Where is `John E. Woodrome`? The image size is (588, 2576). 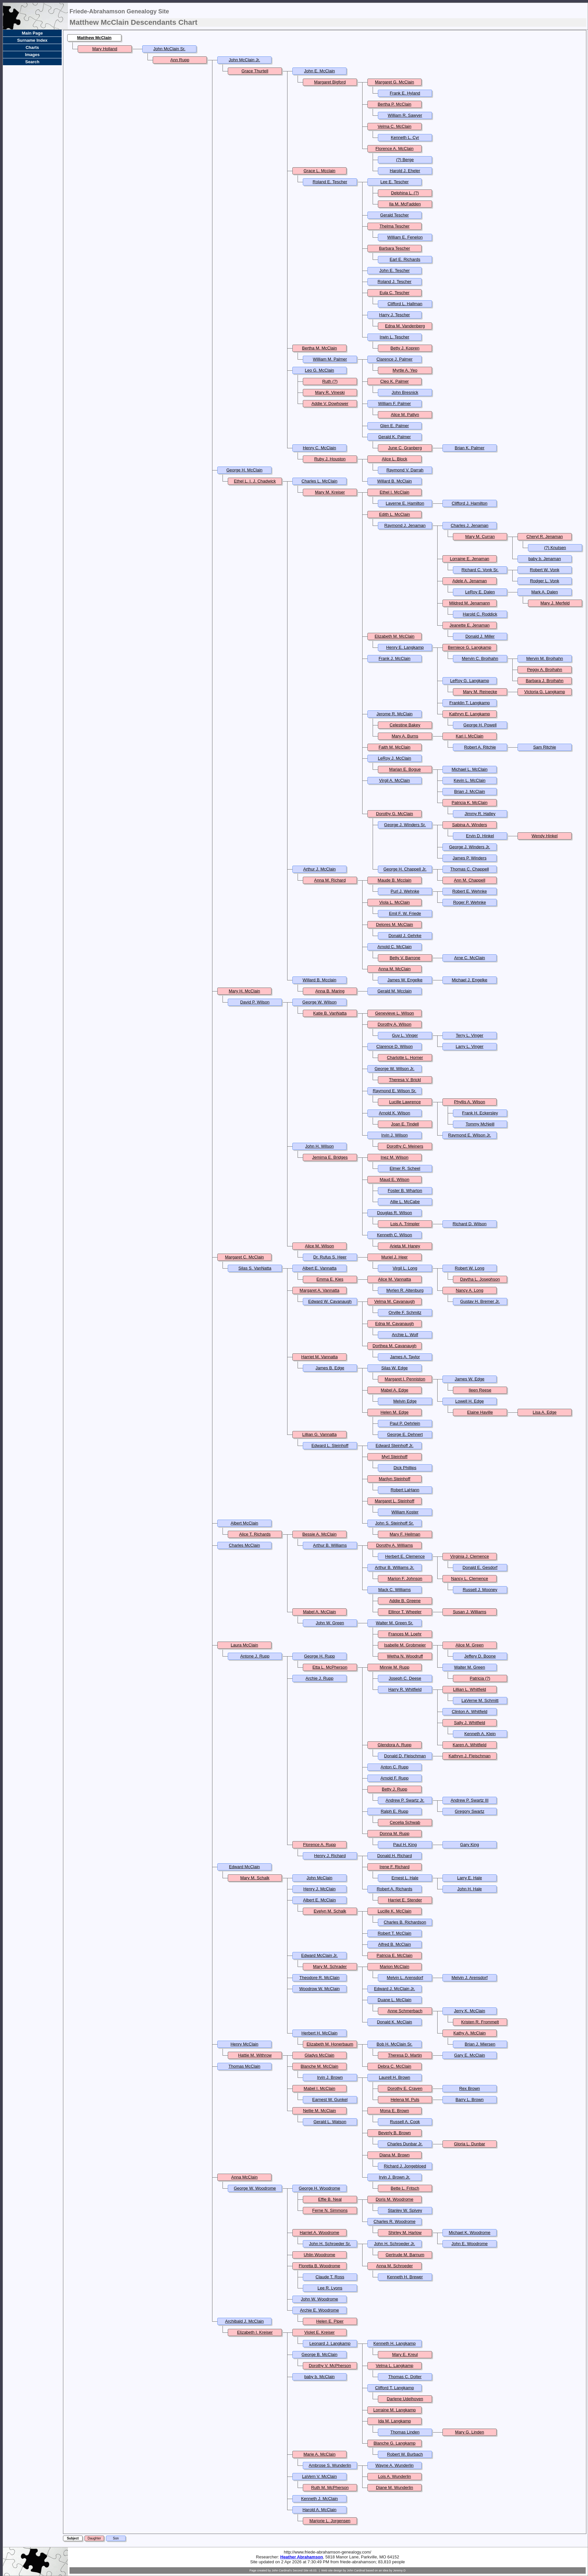 John E. Woodrome is located at coordinates (469, 2243).